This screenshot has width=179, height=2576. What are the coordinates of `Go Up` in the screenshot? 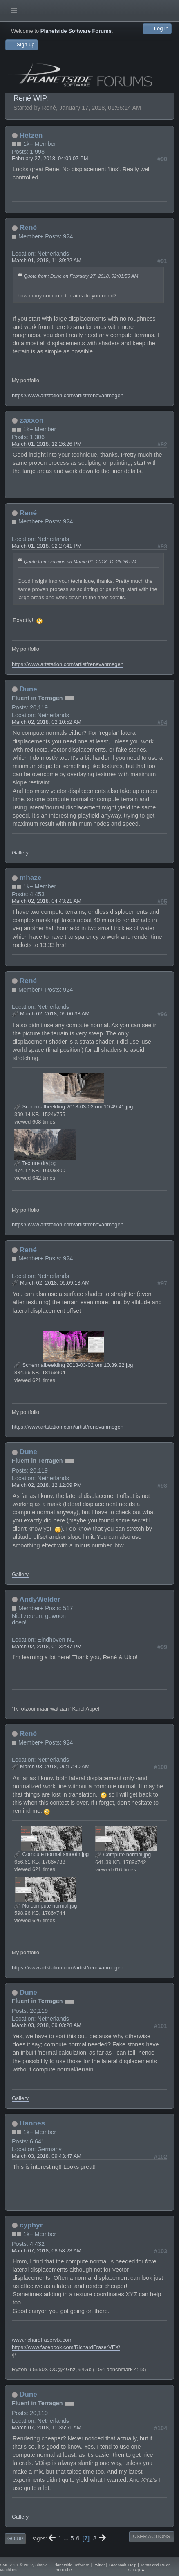 It's located at (15, 2539).